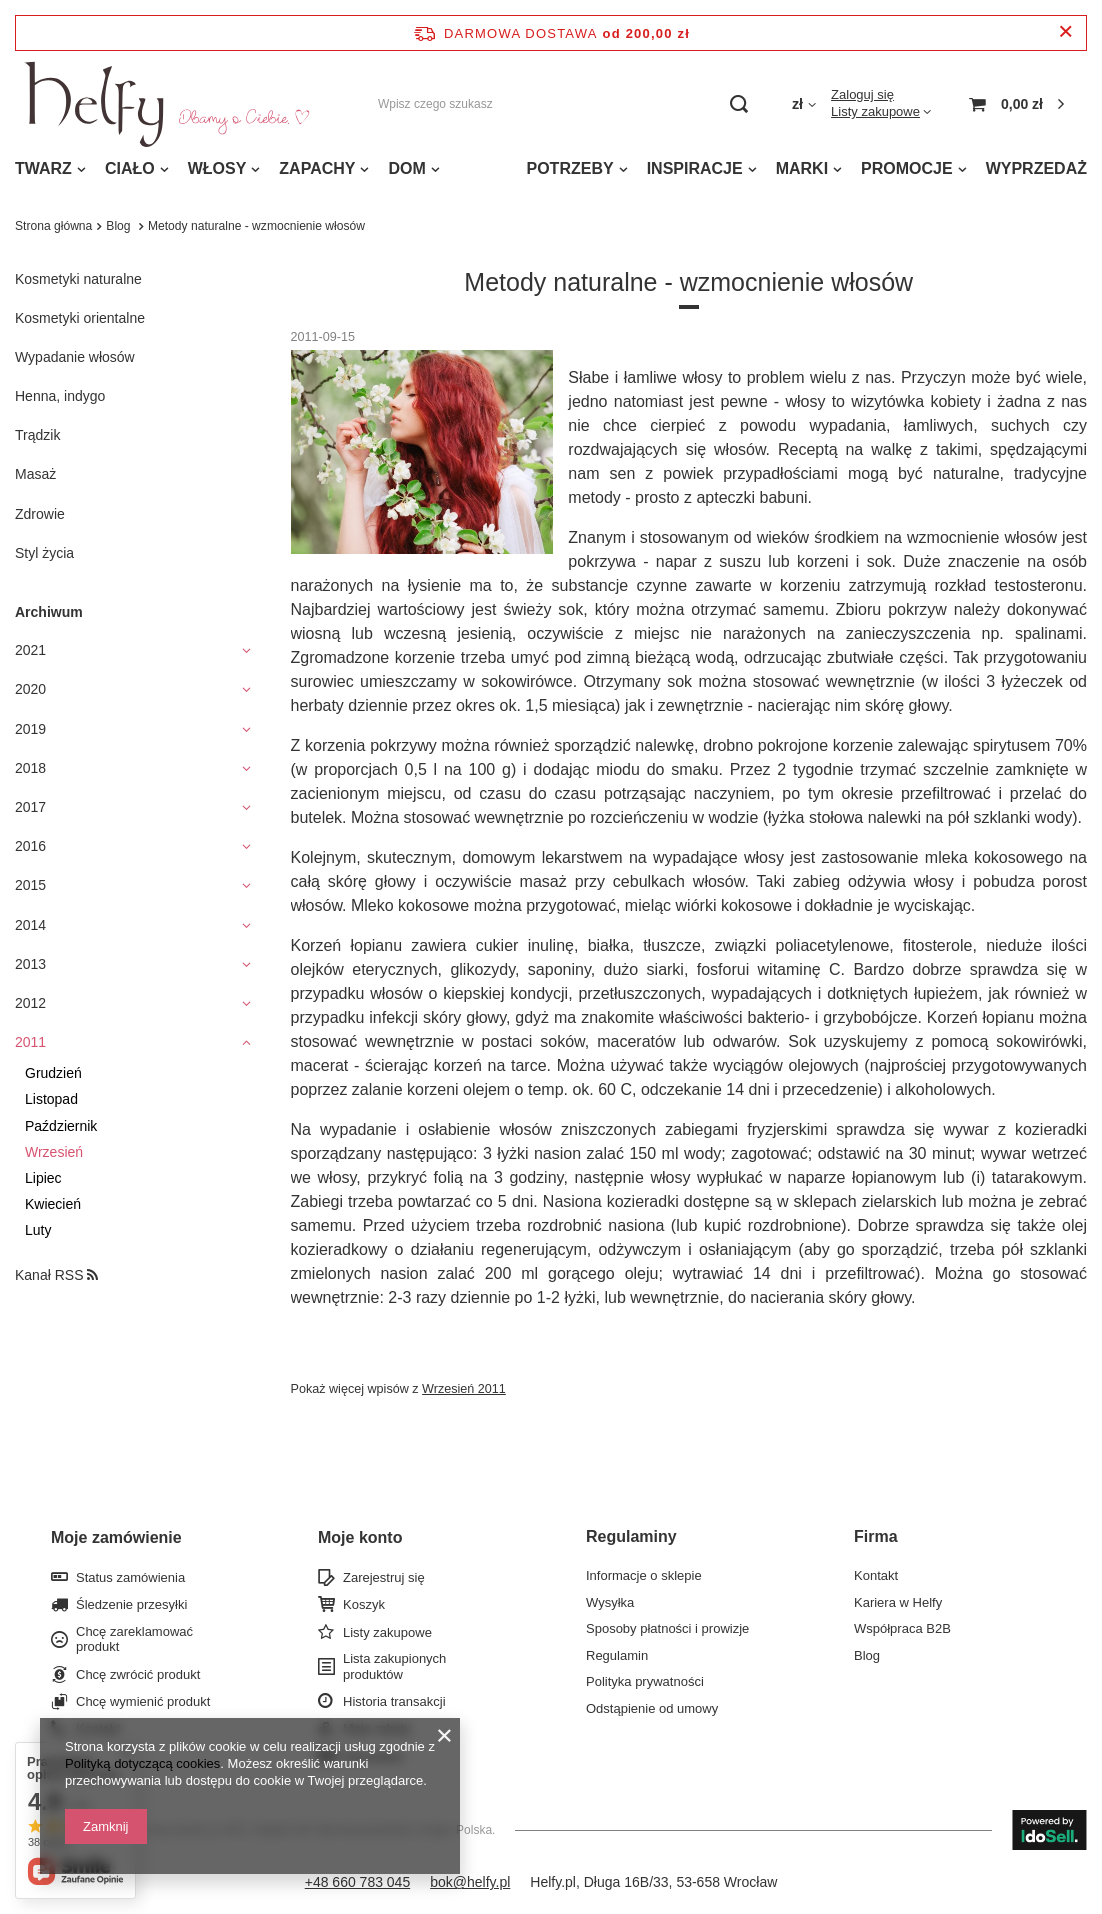  What do you see at coordinates (38, 1230) in the screenshot?
I see `Luty` at bounding box center [38, 1230].